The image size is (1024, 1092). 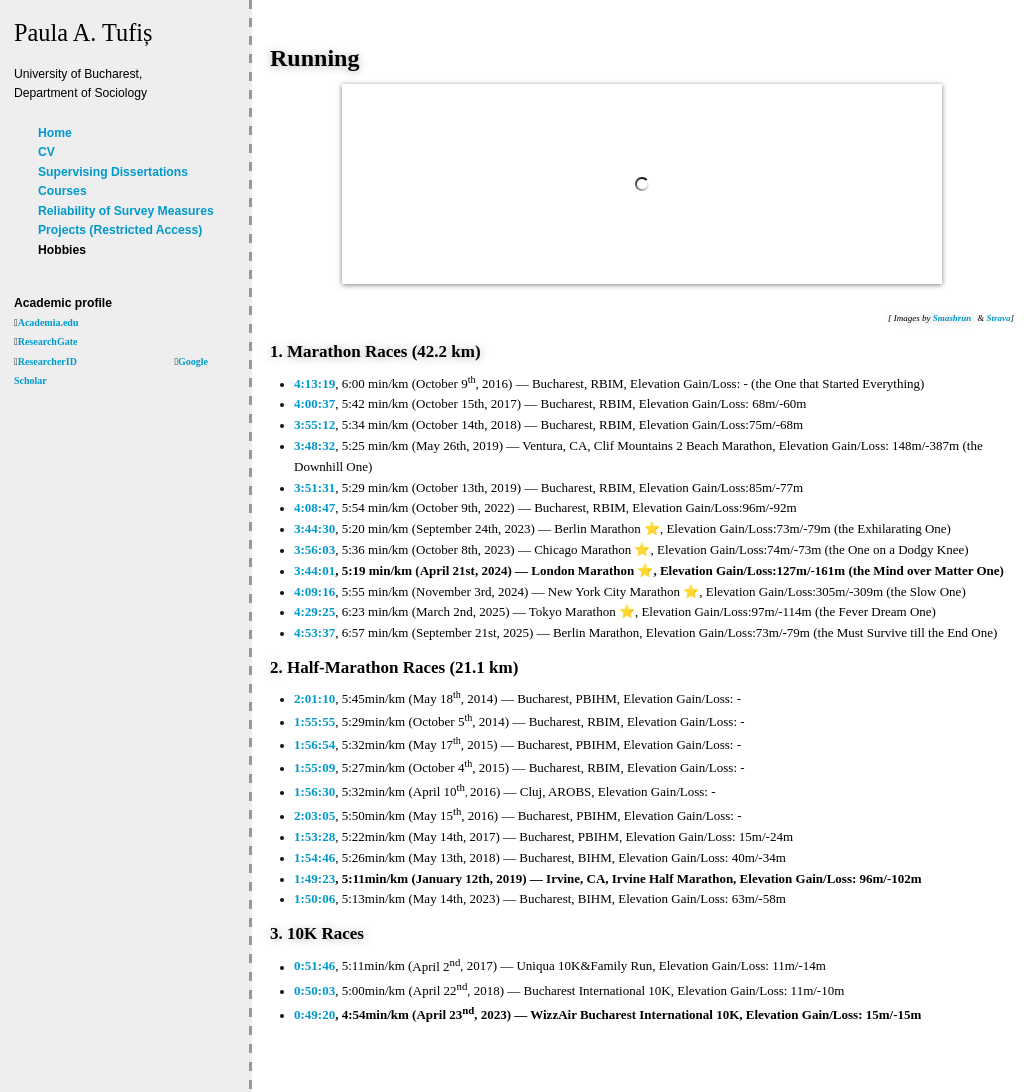 I want to click on ResearcherID, so click(x=47, y=361).